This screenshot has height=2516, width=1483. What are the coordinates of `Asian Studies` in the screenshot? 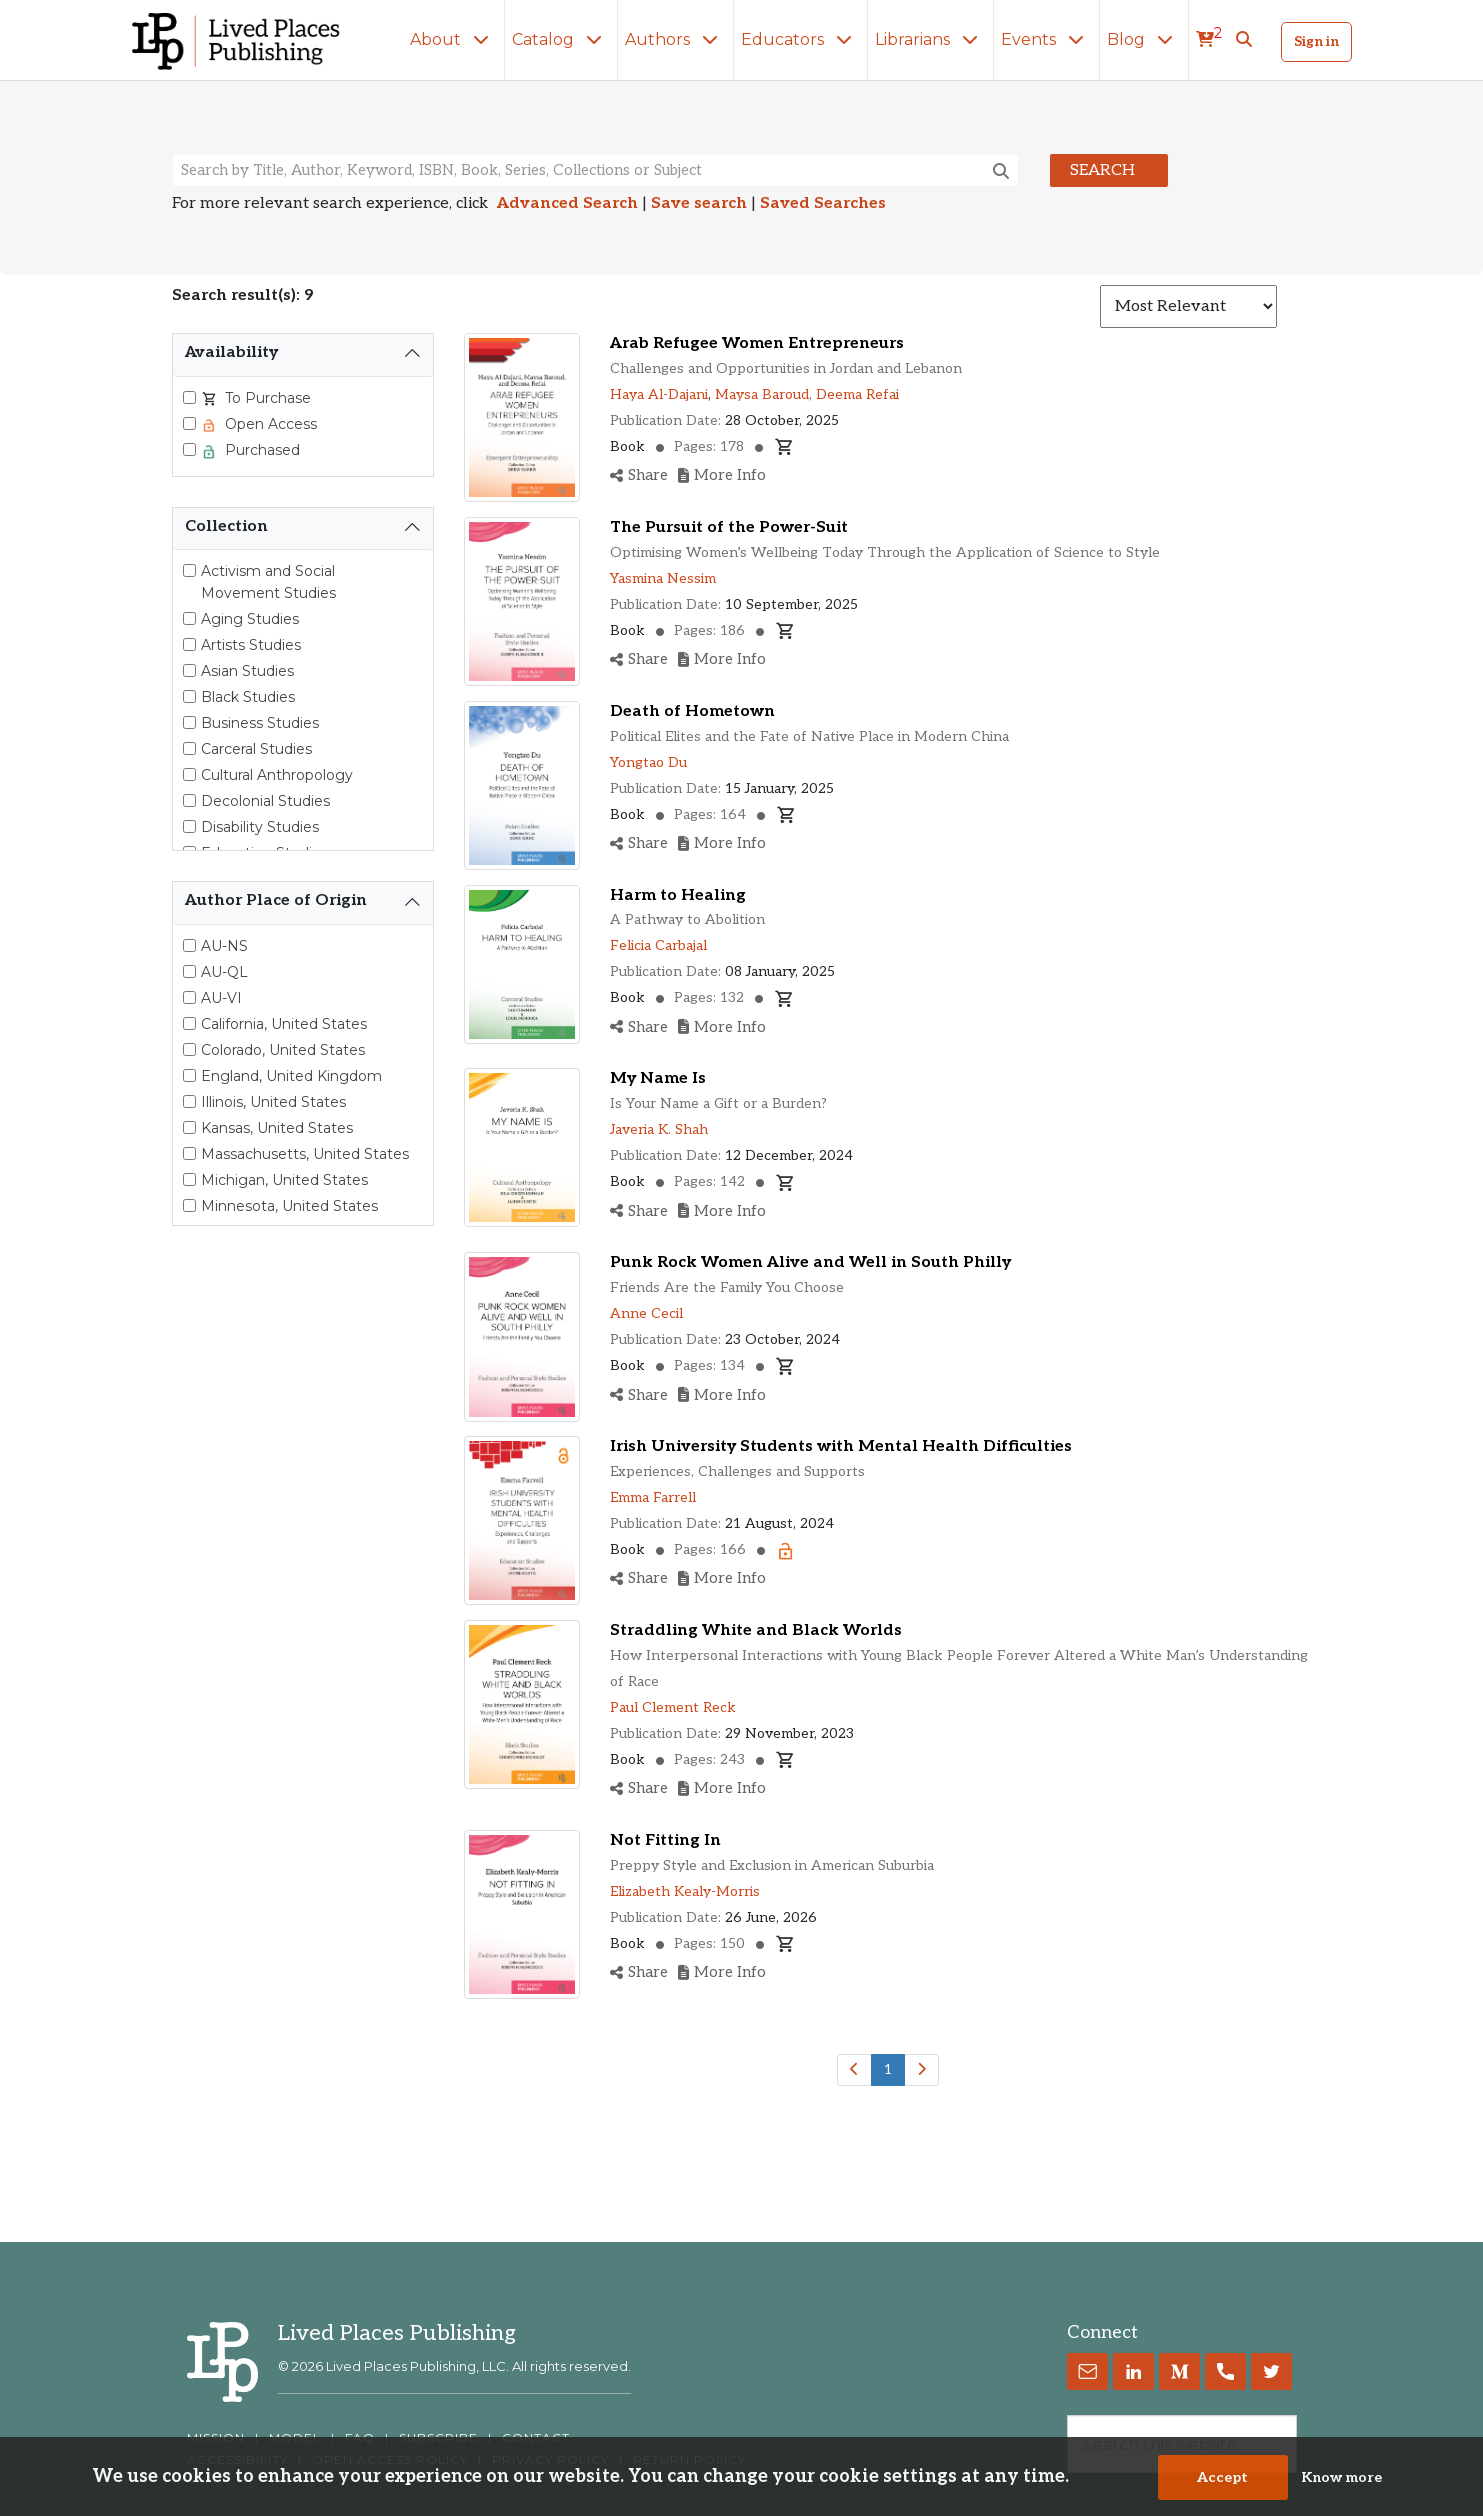 It's located at (247, 671).